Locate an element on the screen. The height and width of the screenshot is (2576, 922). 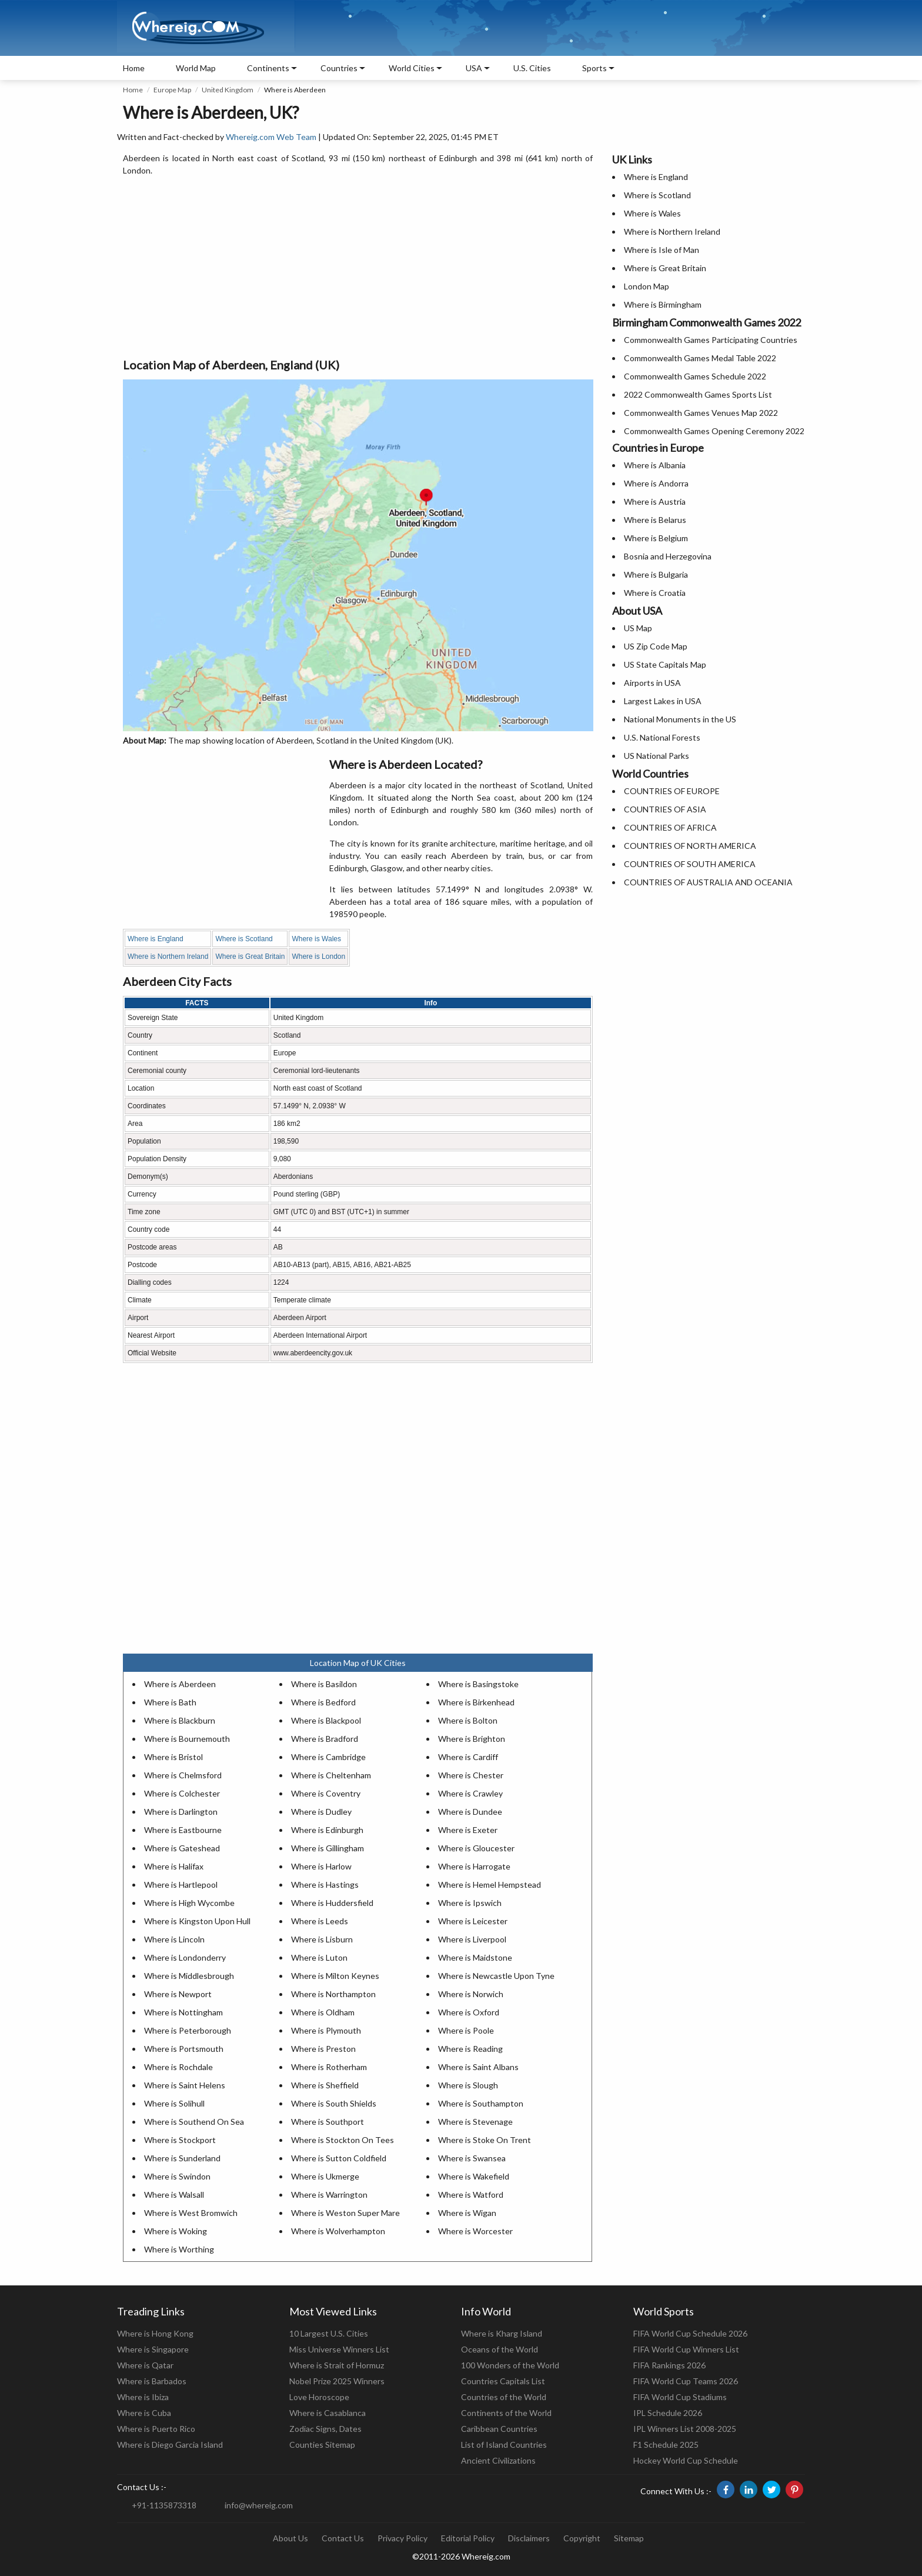
Where is Kingston Upon Hull is located at coordinates (197, 1921).